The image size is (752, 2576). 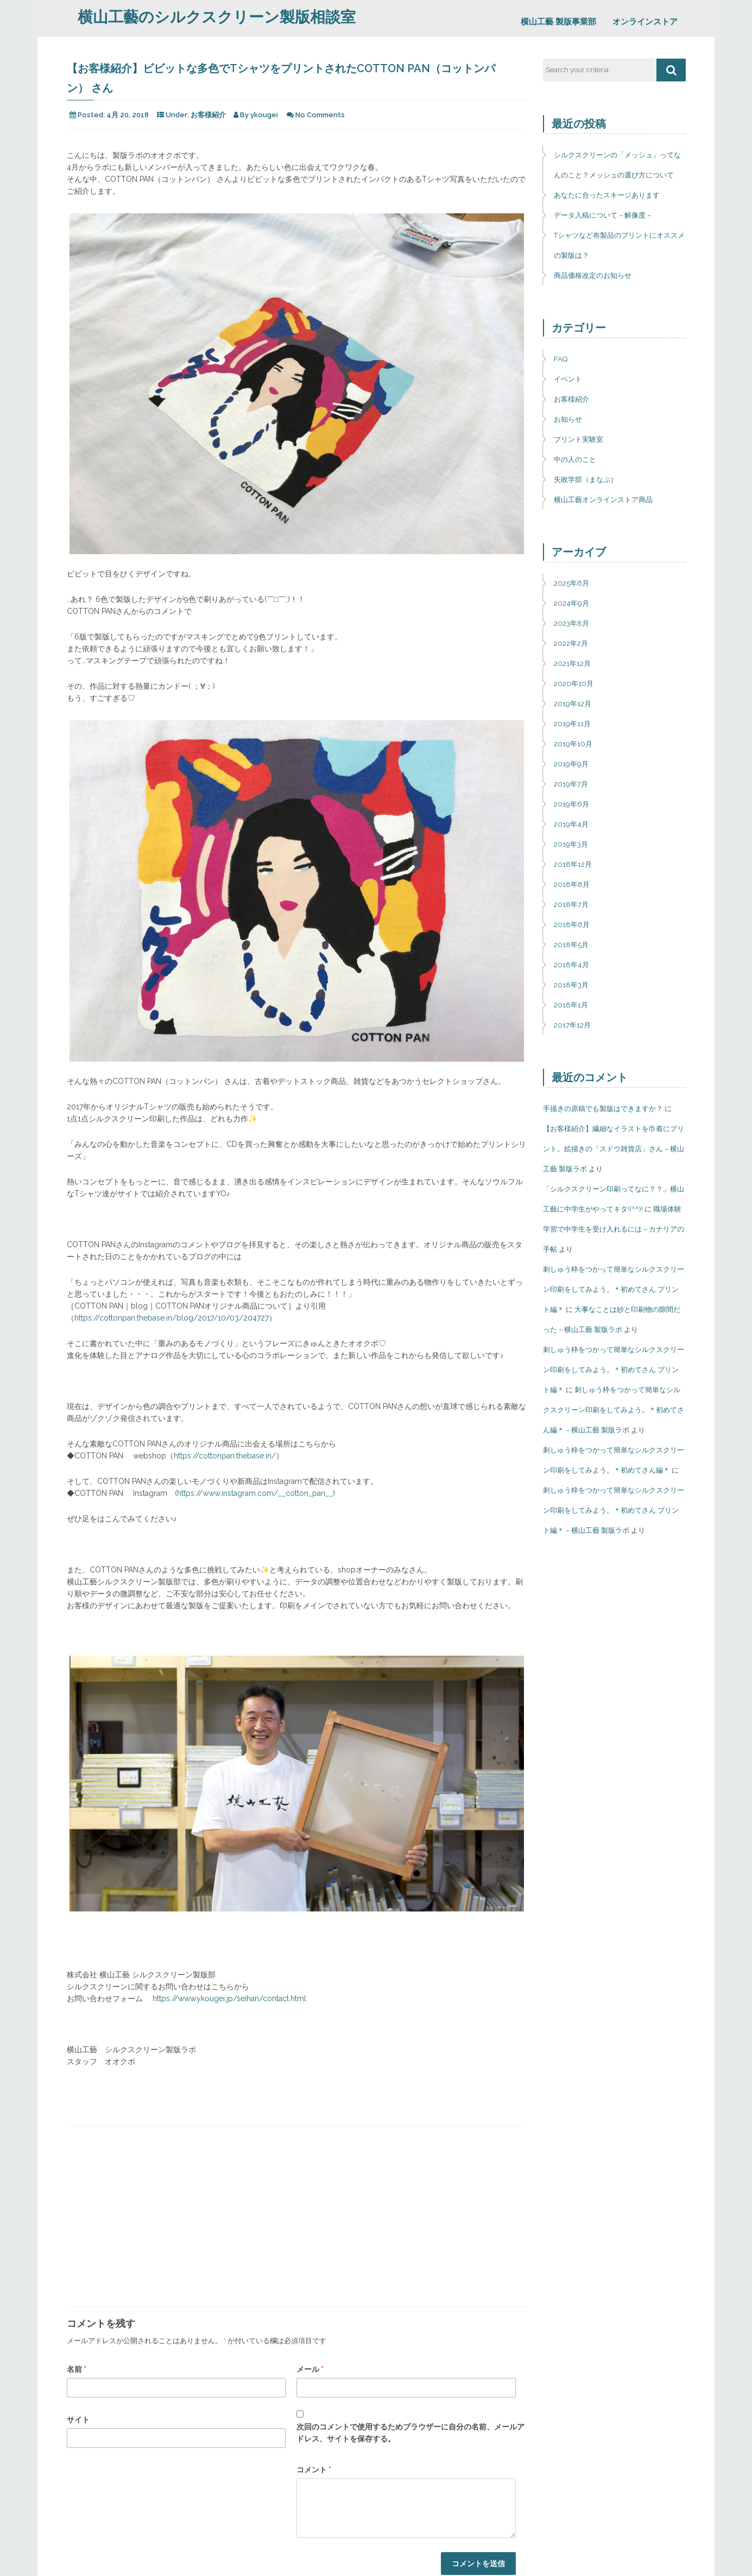 What do you see at coordinates (572, 1025) in the screenshot?
I see `2017年12月` at bounding box center [572, 1025].